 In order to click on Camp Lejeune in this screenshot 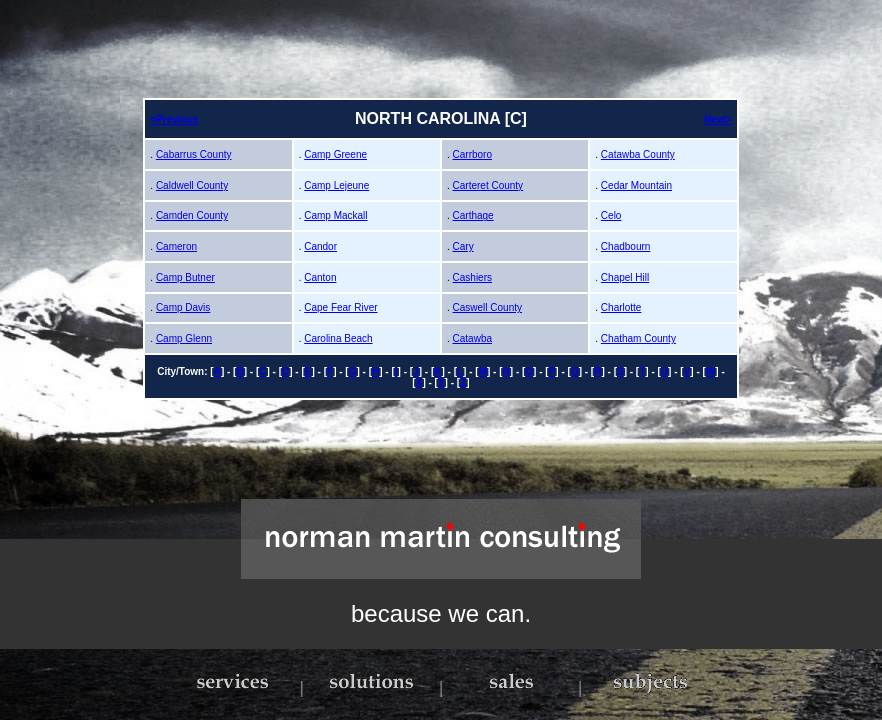, I will do `click(336, 185)`.